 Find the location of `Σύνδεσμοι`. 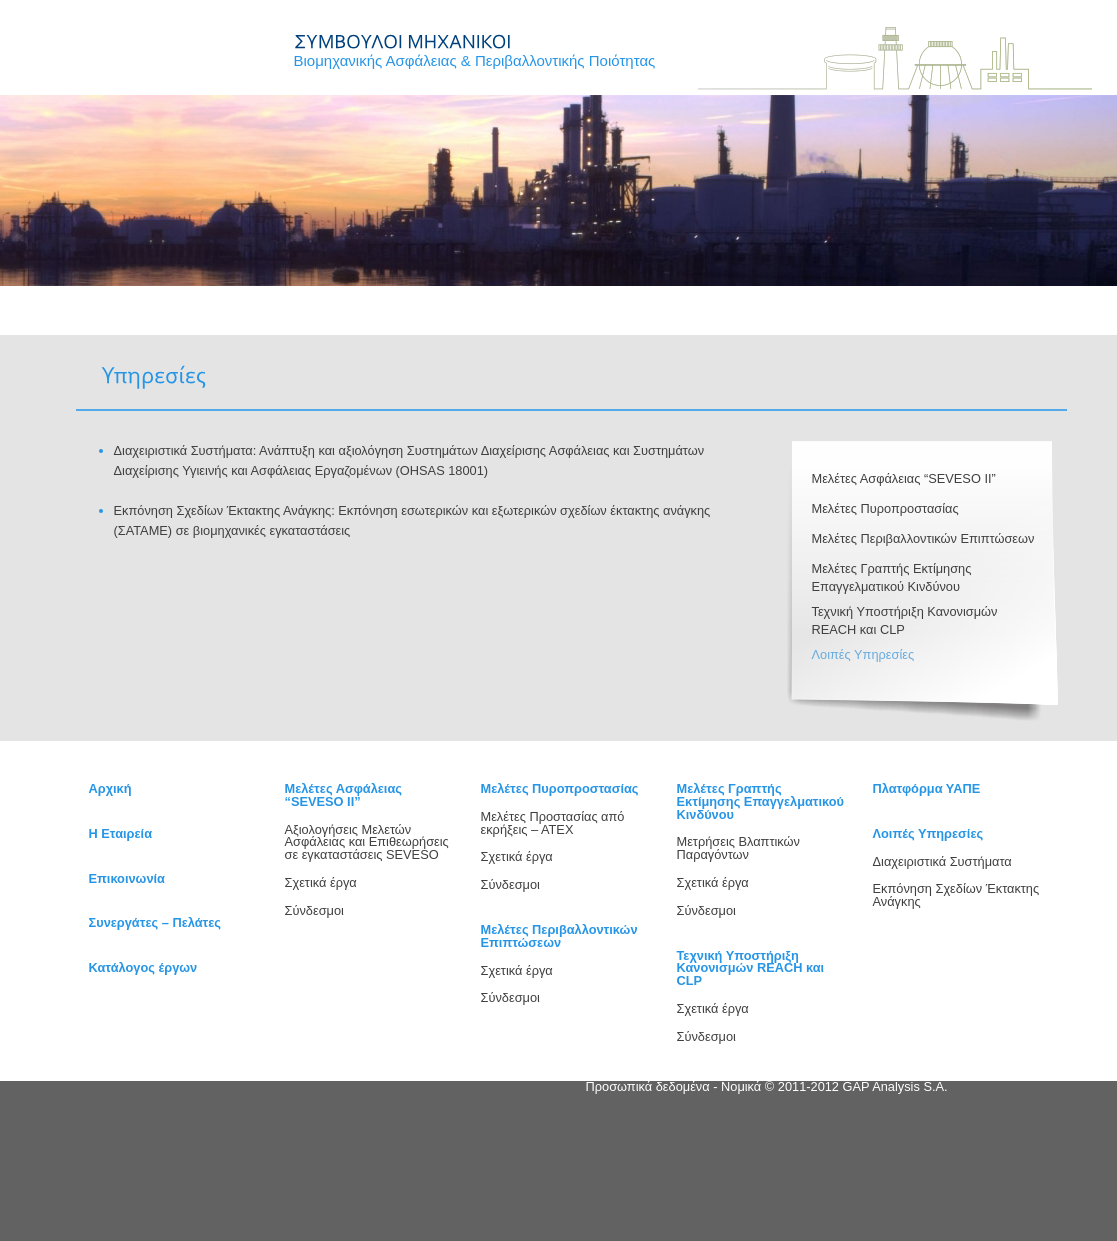

Σύνδεσμοι is located at coordinates (314, 910).